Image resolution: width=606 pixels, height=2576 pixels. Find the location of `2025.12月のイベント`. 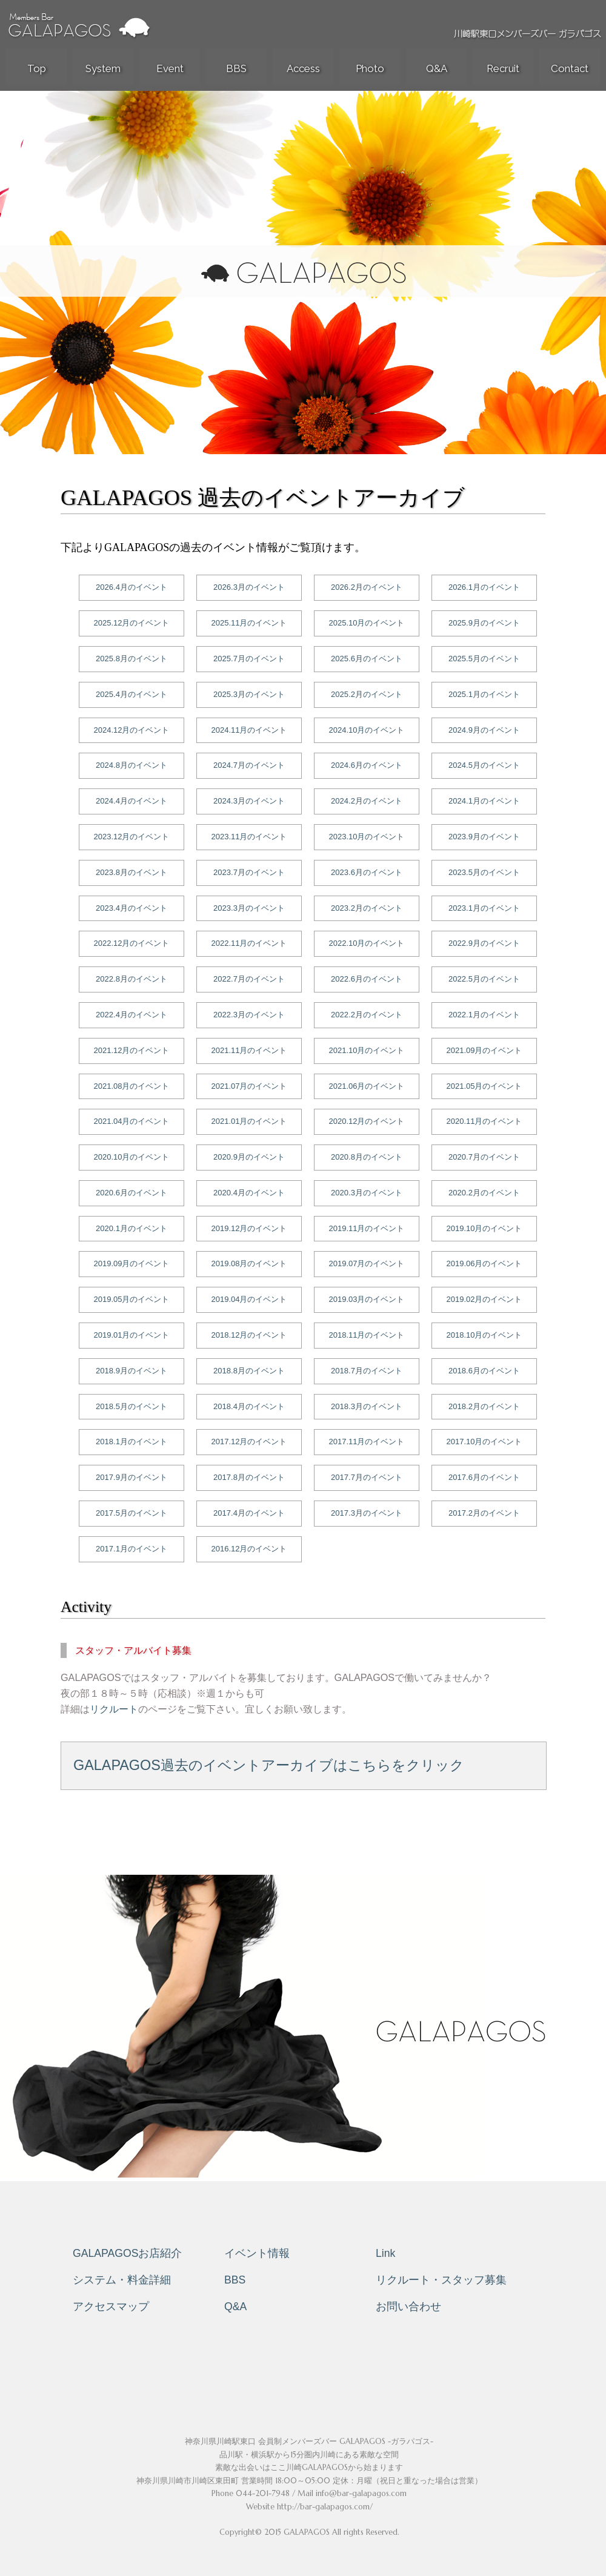

2025.12月のイベント is located at coordinates (132, 622).